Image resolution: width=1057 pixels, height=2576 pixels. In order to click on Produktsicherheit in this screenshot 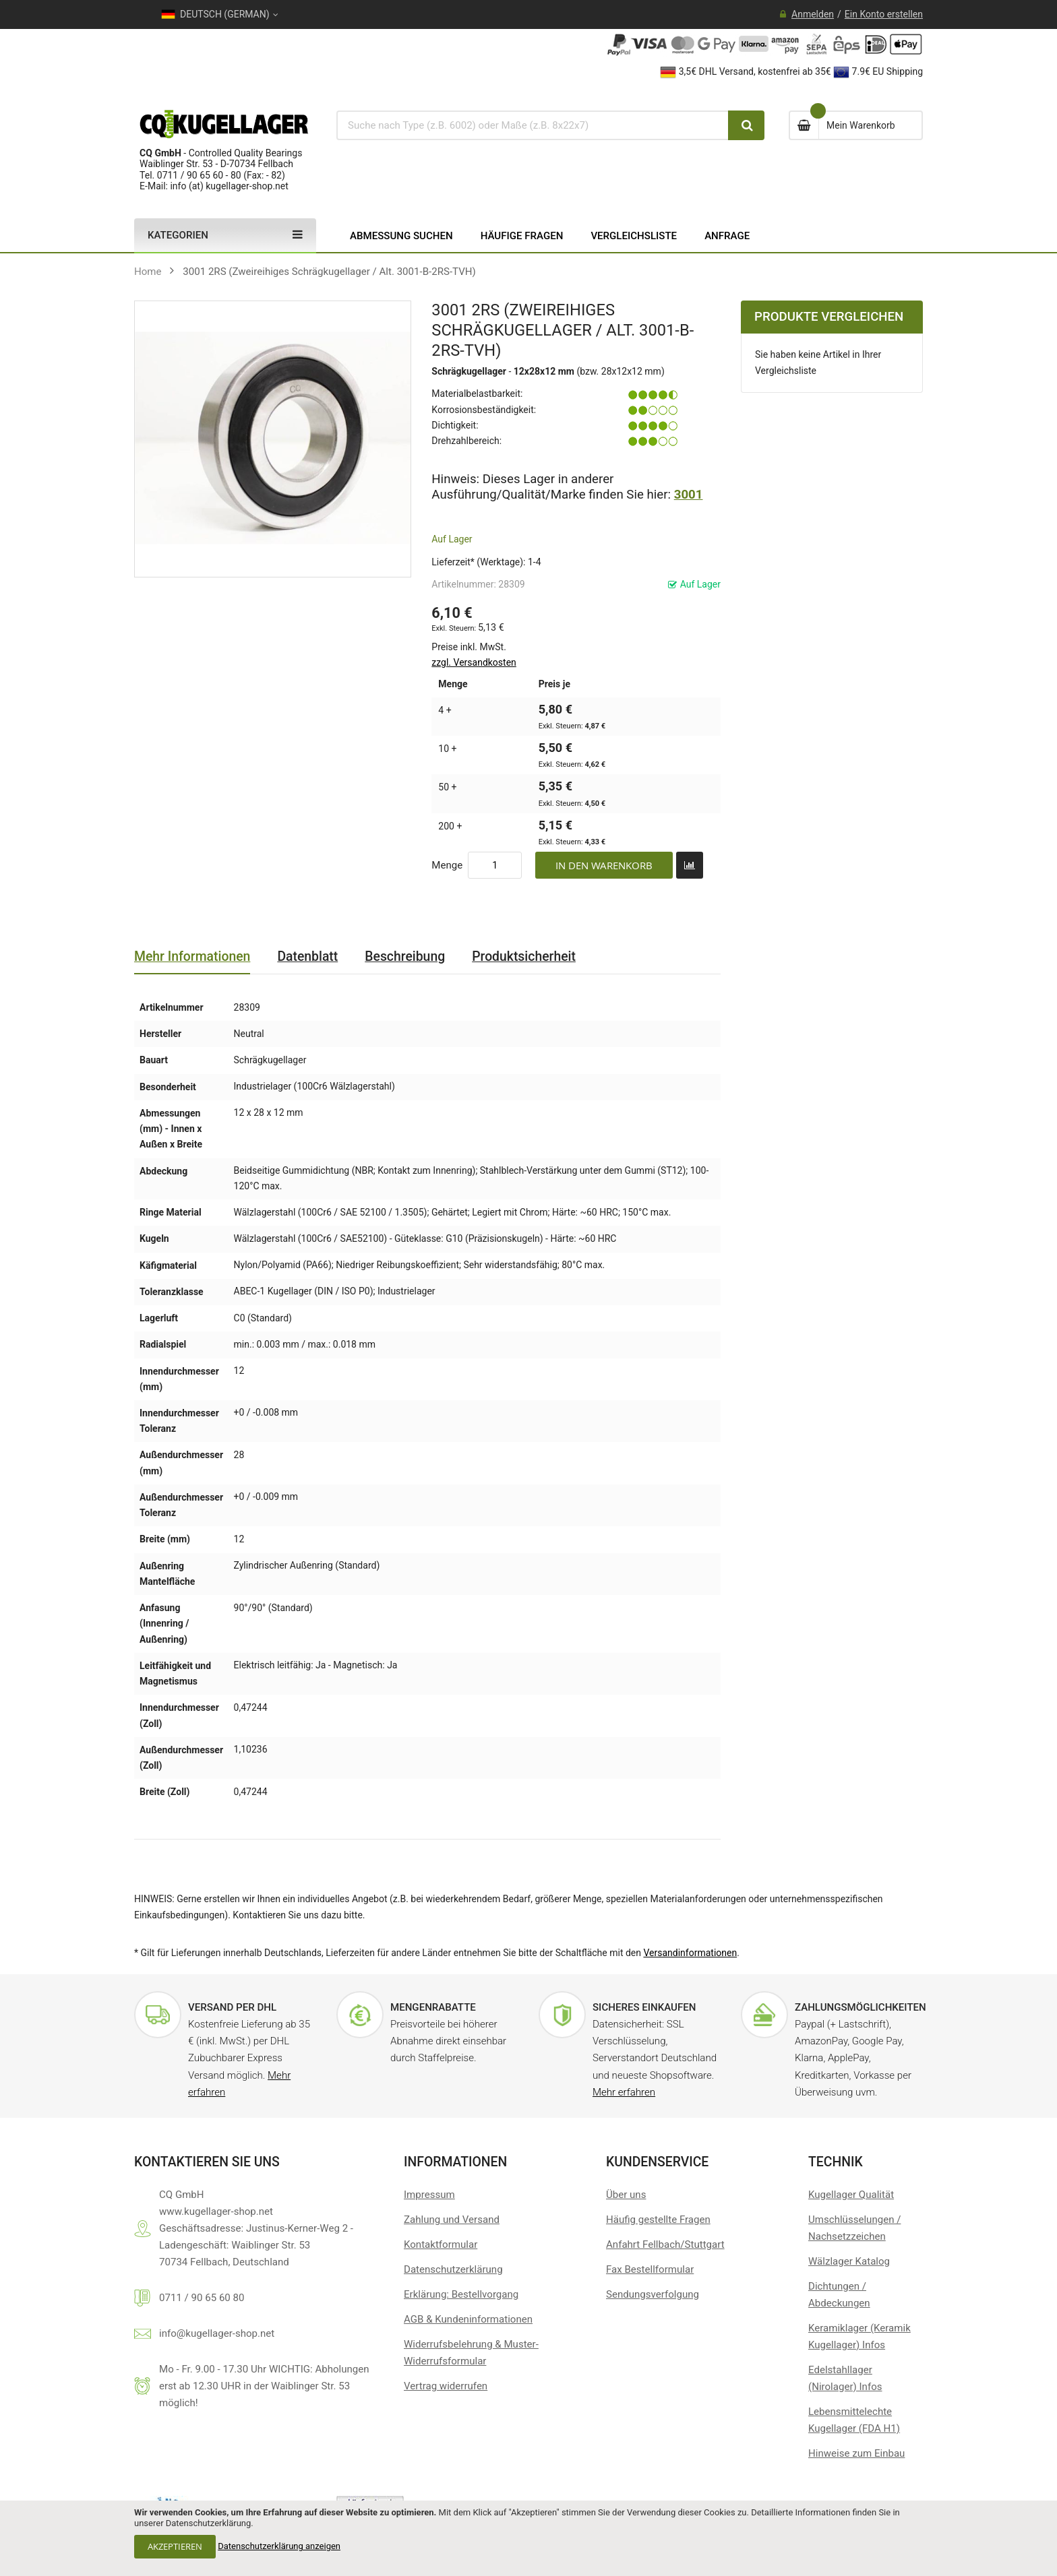, I will do `click(524, 956)`.